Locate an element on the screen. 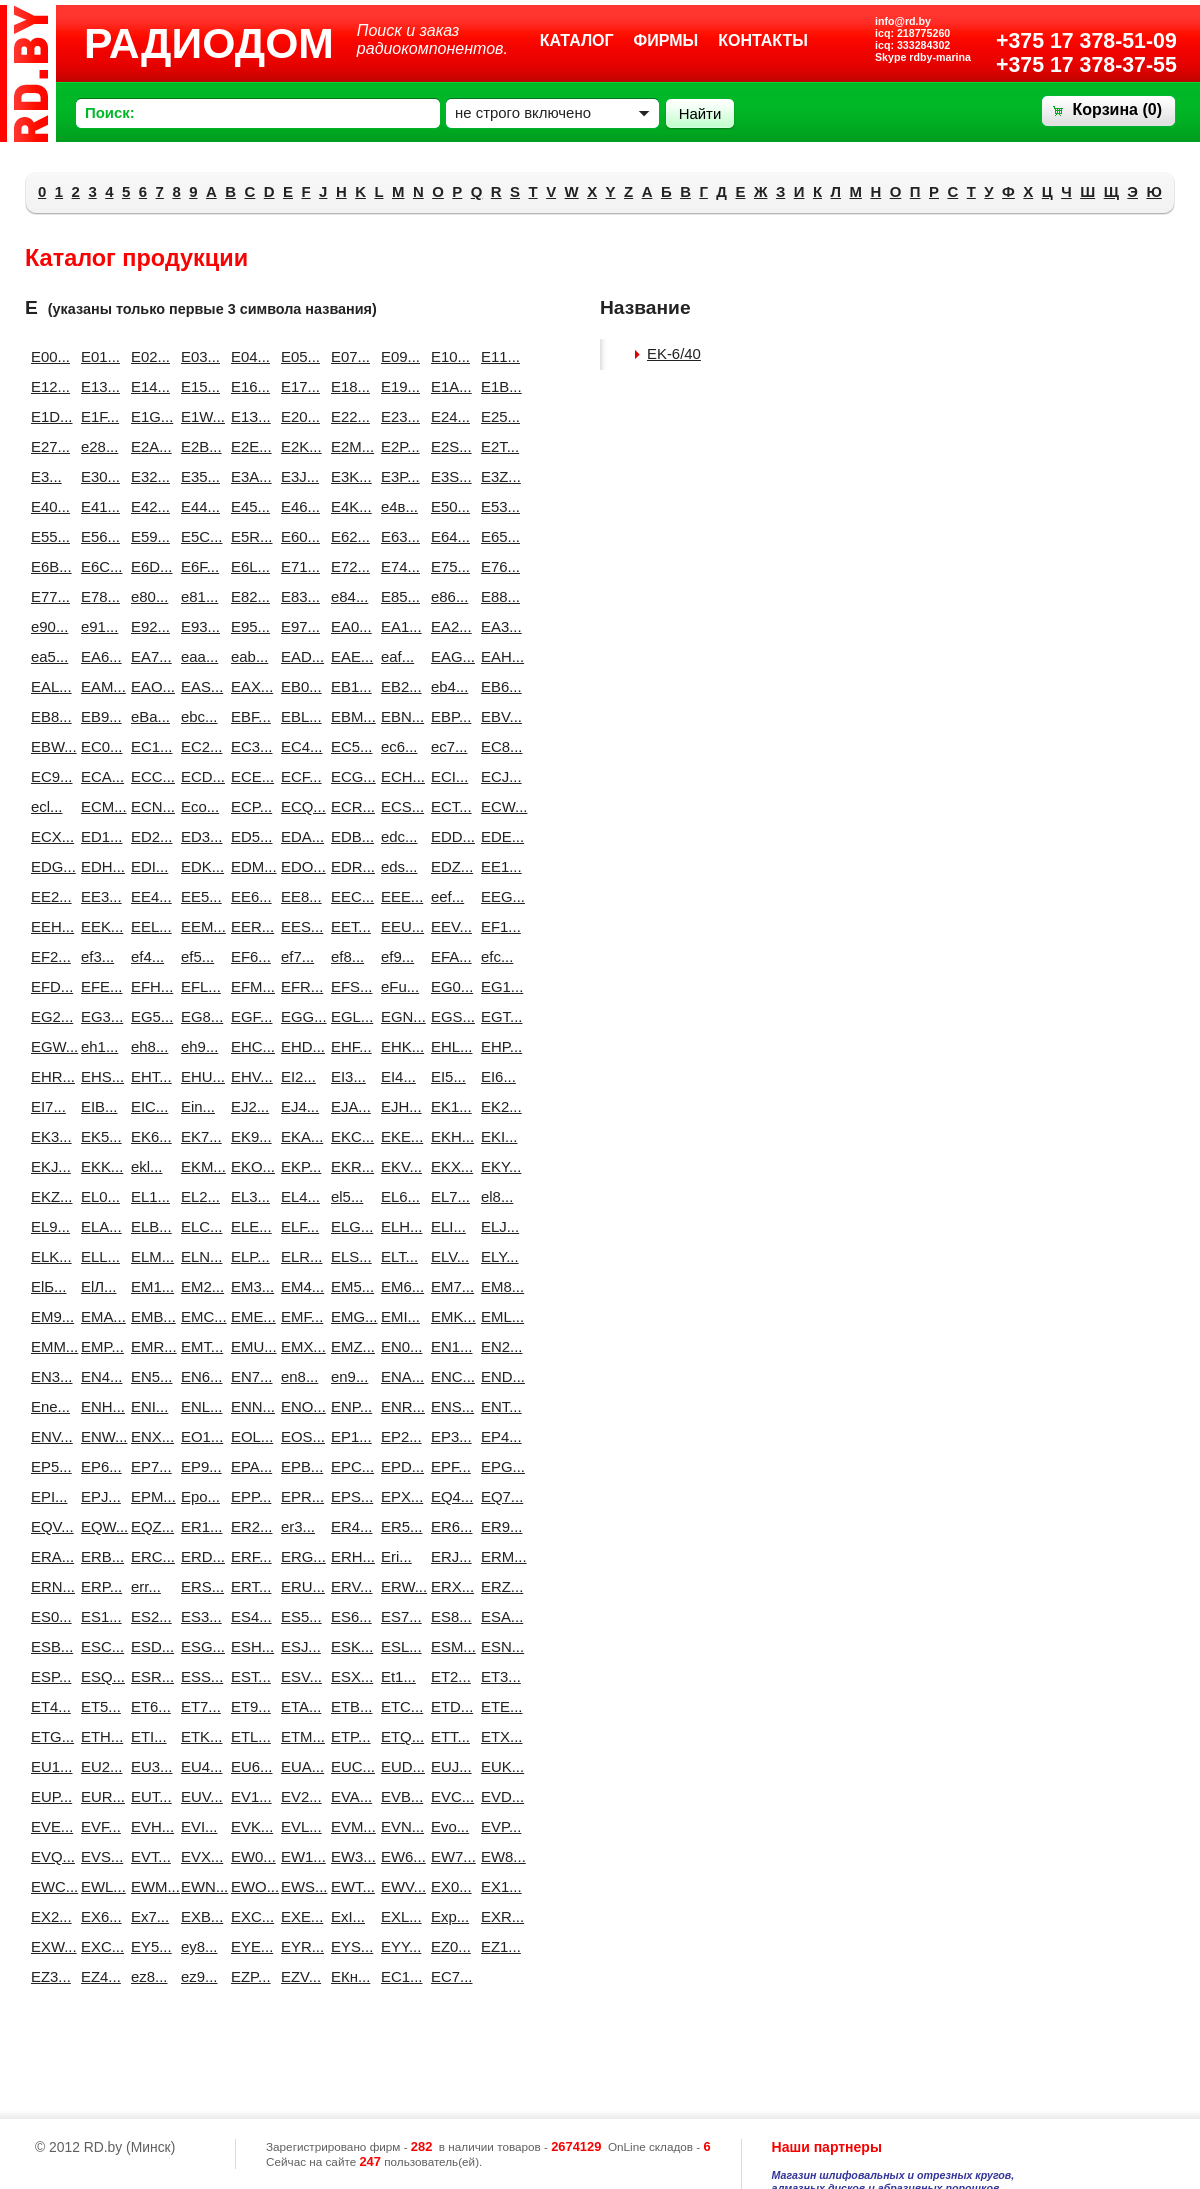 This screenshot has width=1200, height=2189. ET9... is located at coordinates (248, 1706).